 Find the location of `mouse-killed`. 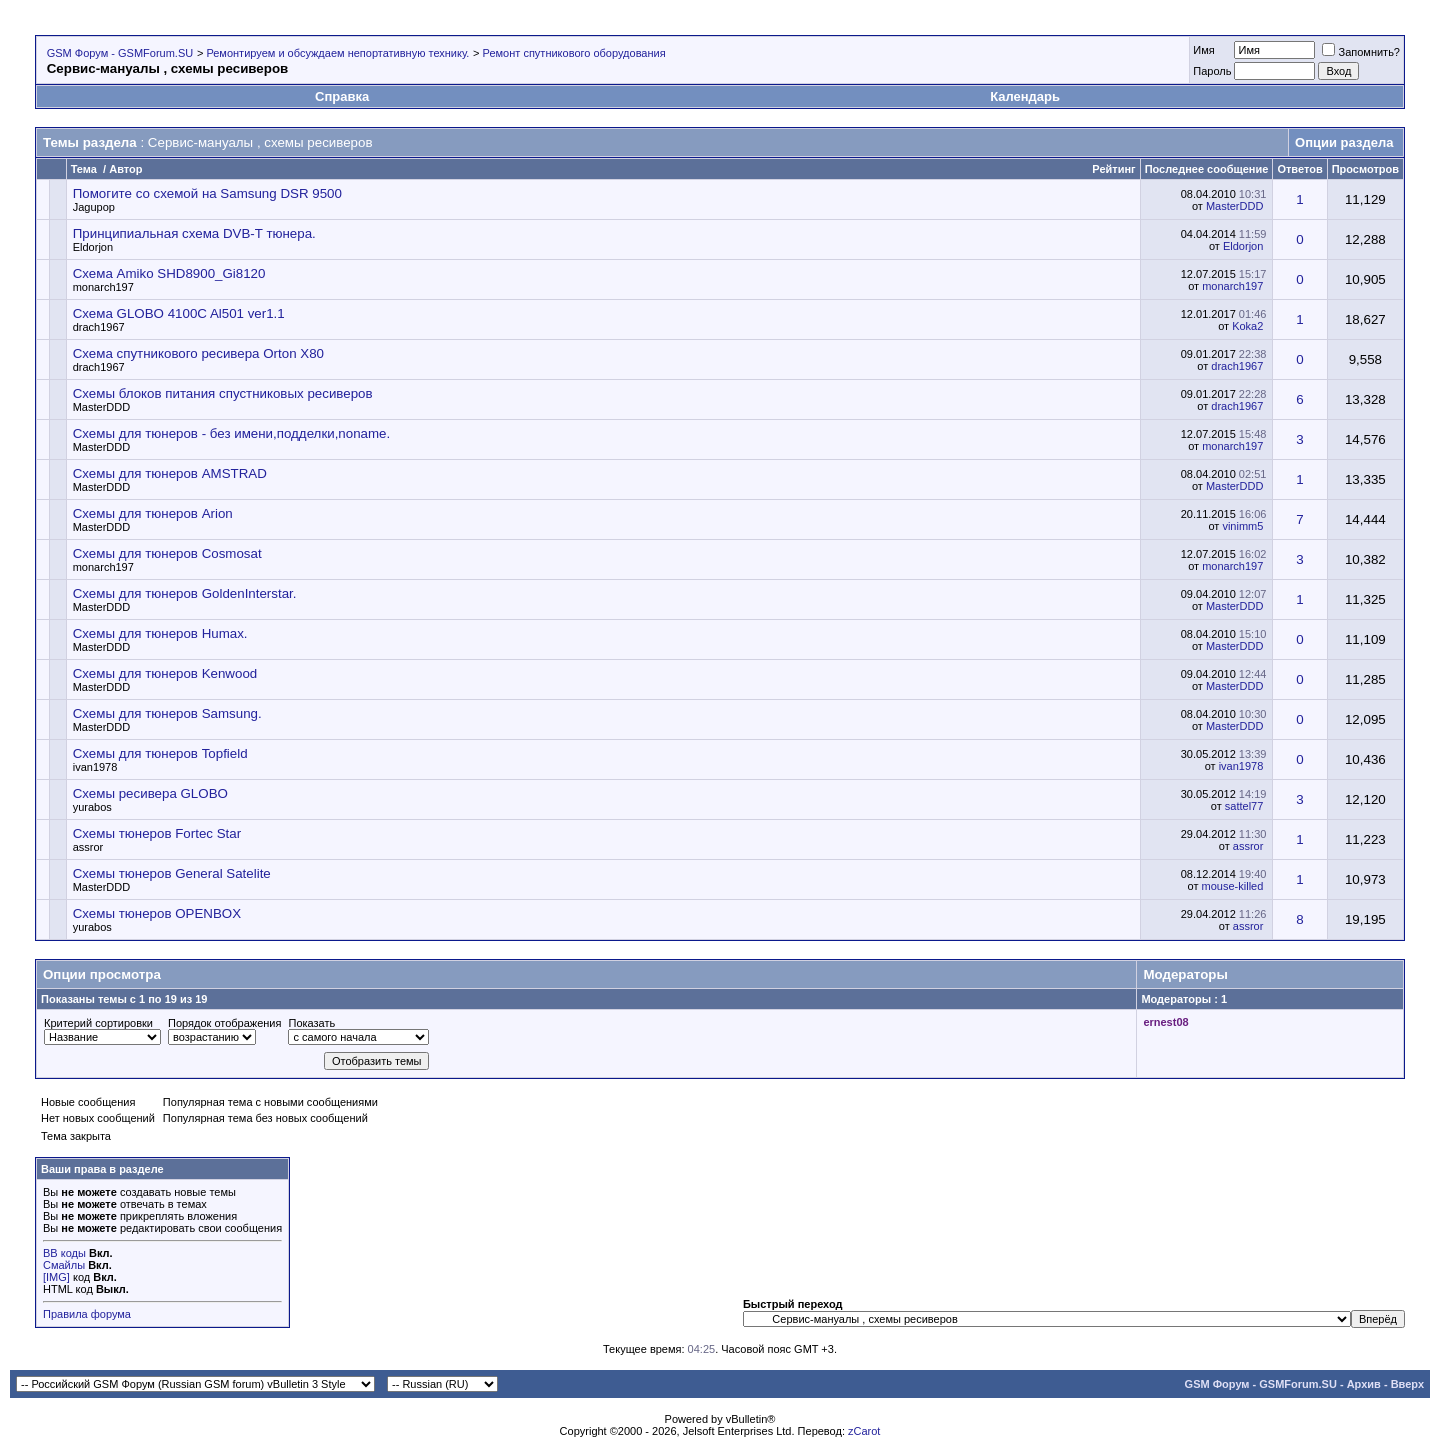

mouse-killed is located at coordinates (1233, 886).